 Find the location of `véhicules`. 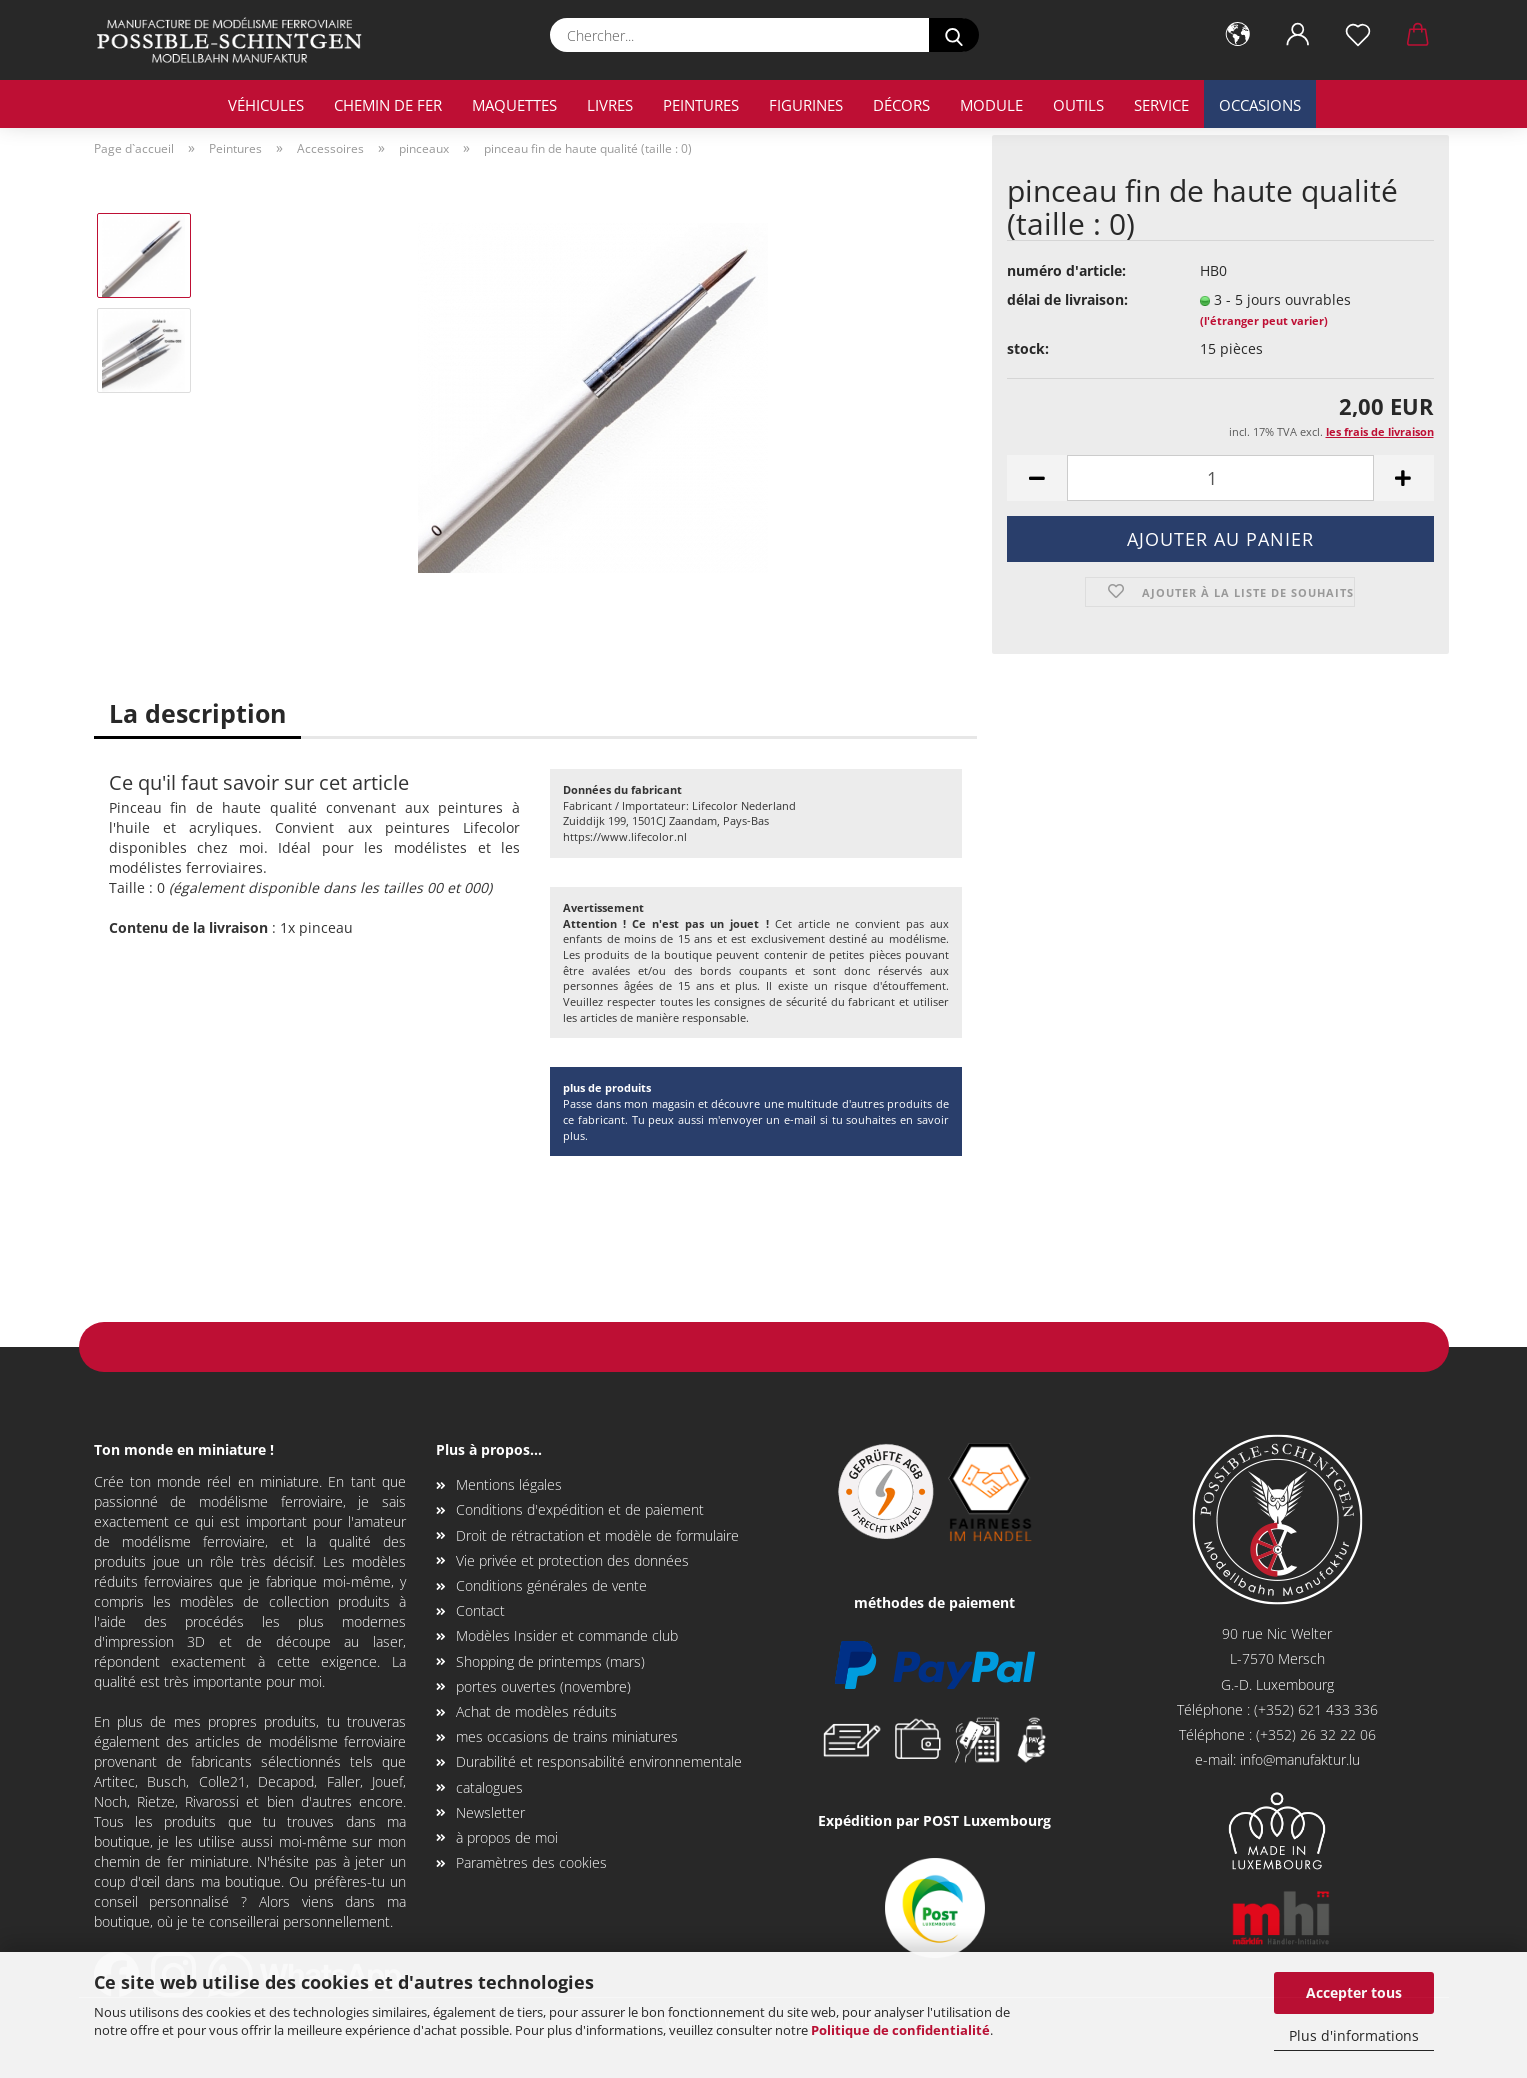

véhicules is located at coordinates (266, 105).